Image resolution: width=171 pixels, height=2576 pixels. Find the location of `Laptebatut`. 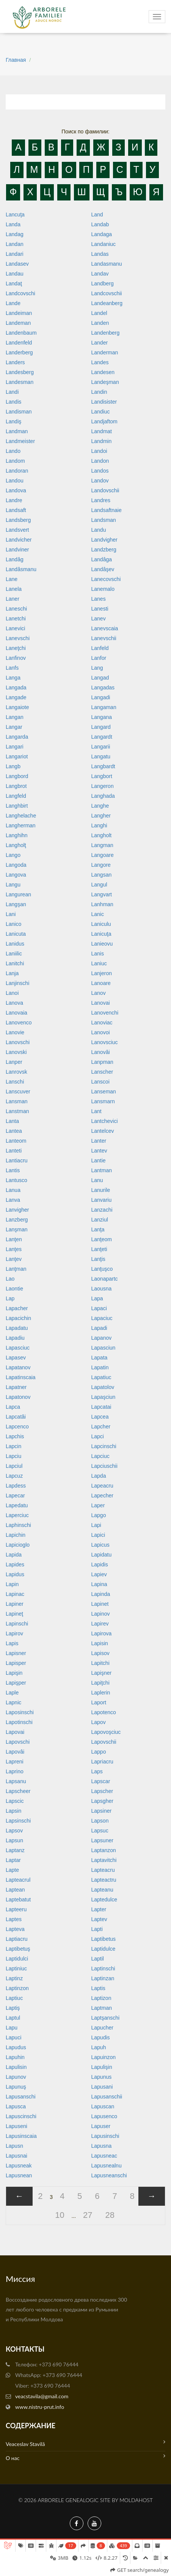

Laptebatut is located at coordinates (18, 1899).